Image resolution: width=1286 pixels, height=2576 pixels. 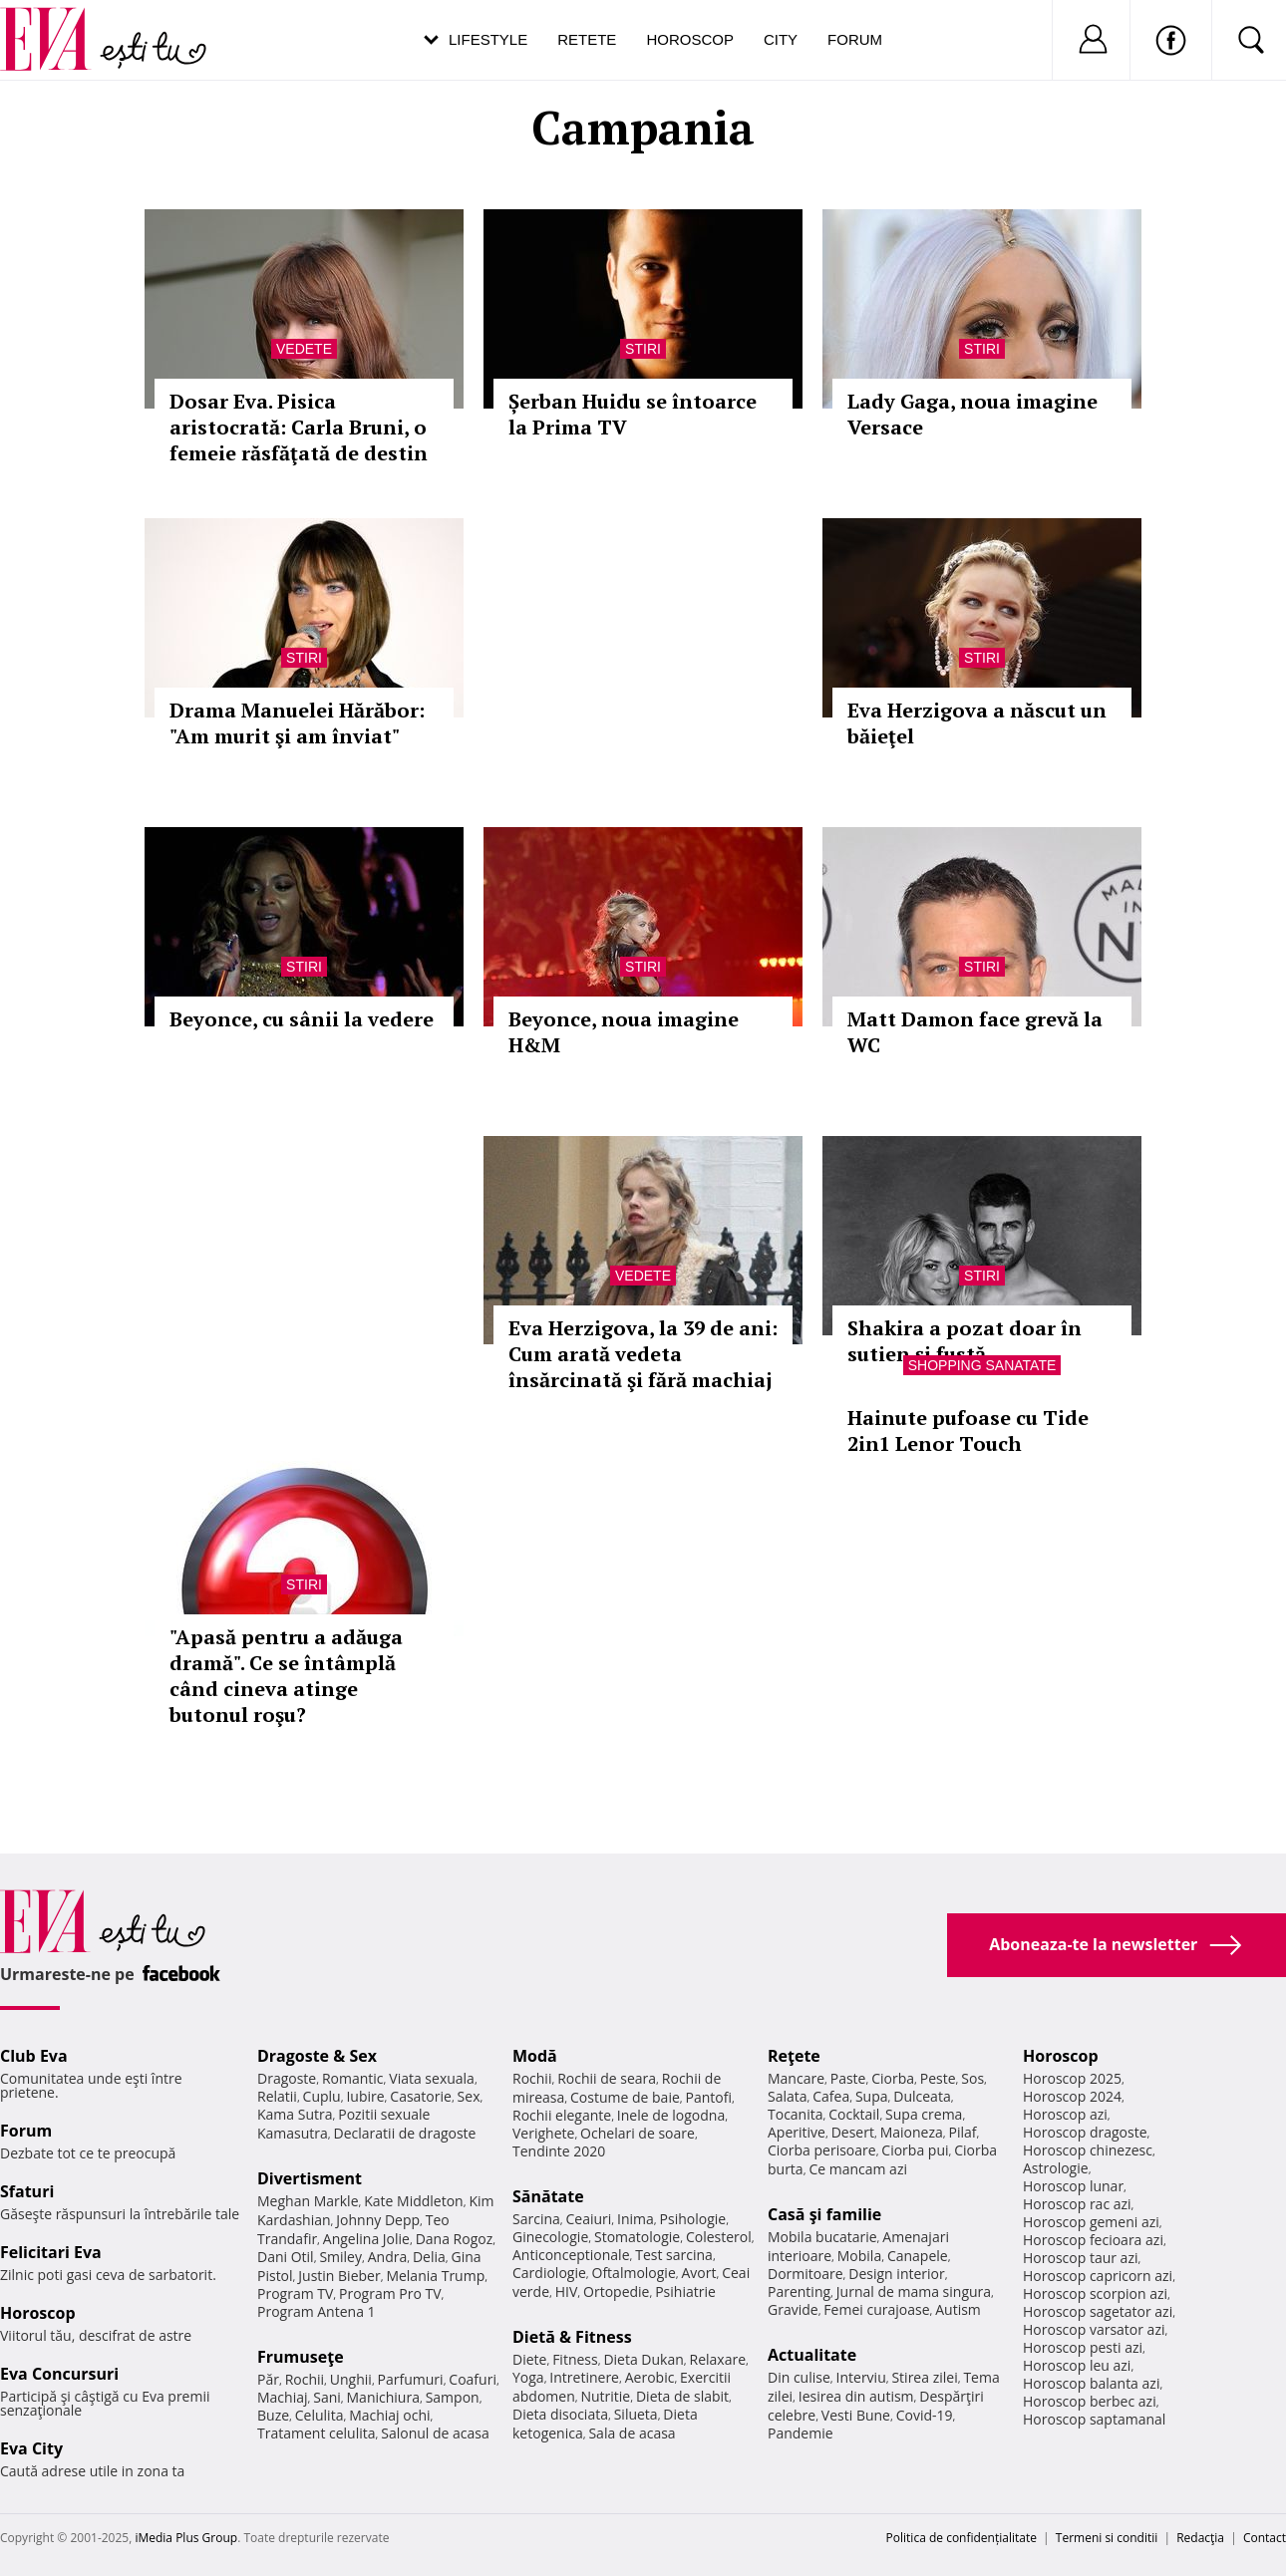 I want to click on Casă şi familie, so click(x=824, y=2214).